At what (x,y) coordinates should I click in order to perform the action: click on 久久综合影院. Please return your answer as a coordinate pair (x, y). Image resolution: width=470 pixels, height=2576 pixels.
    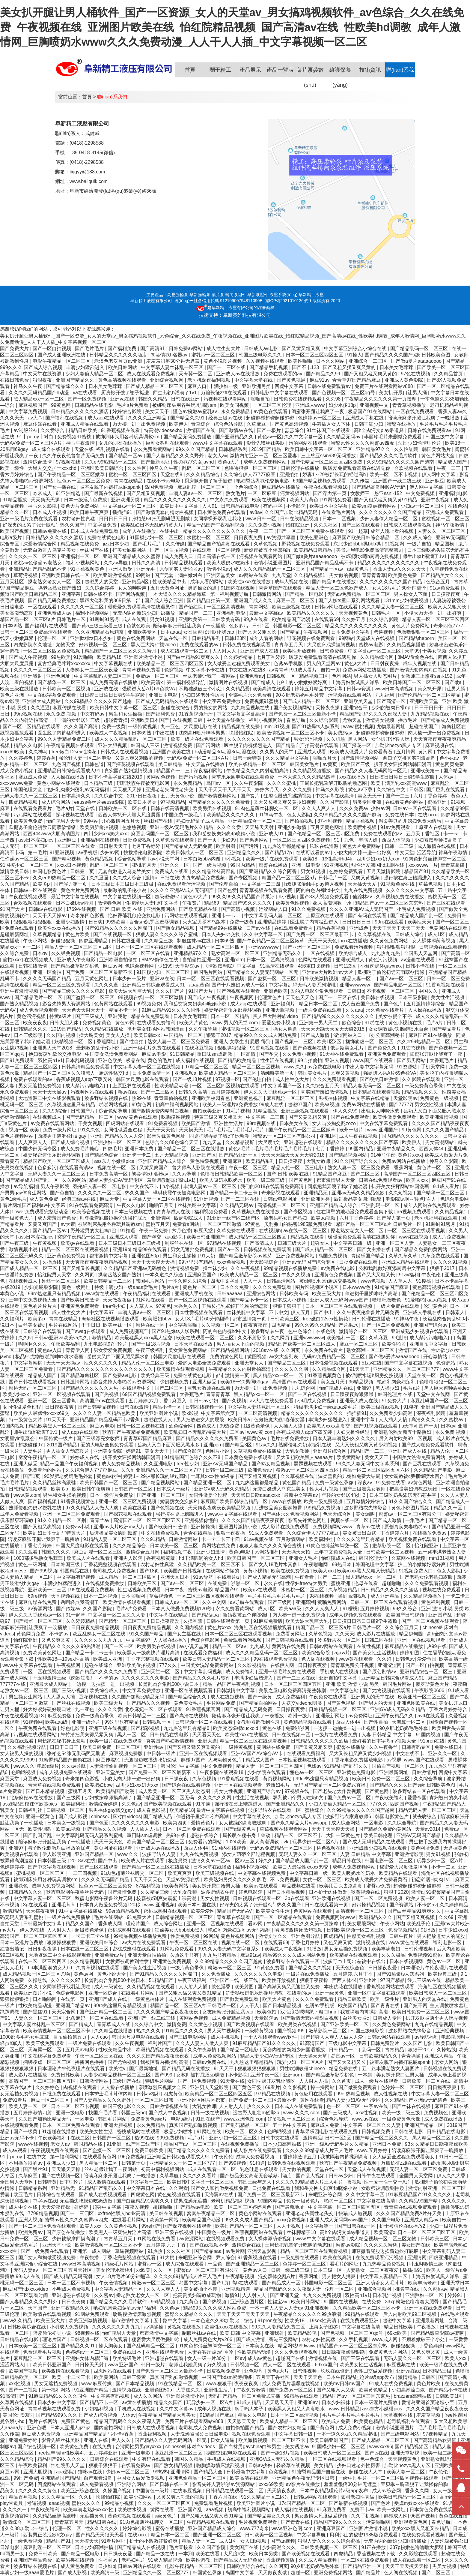
    Looking at the image, I should click on (384, 619).